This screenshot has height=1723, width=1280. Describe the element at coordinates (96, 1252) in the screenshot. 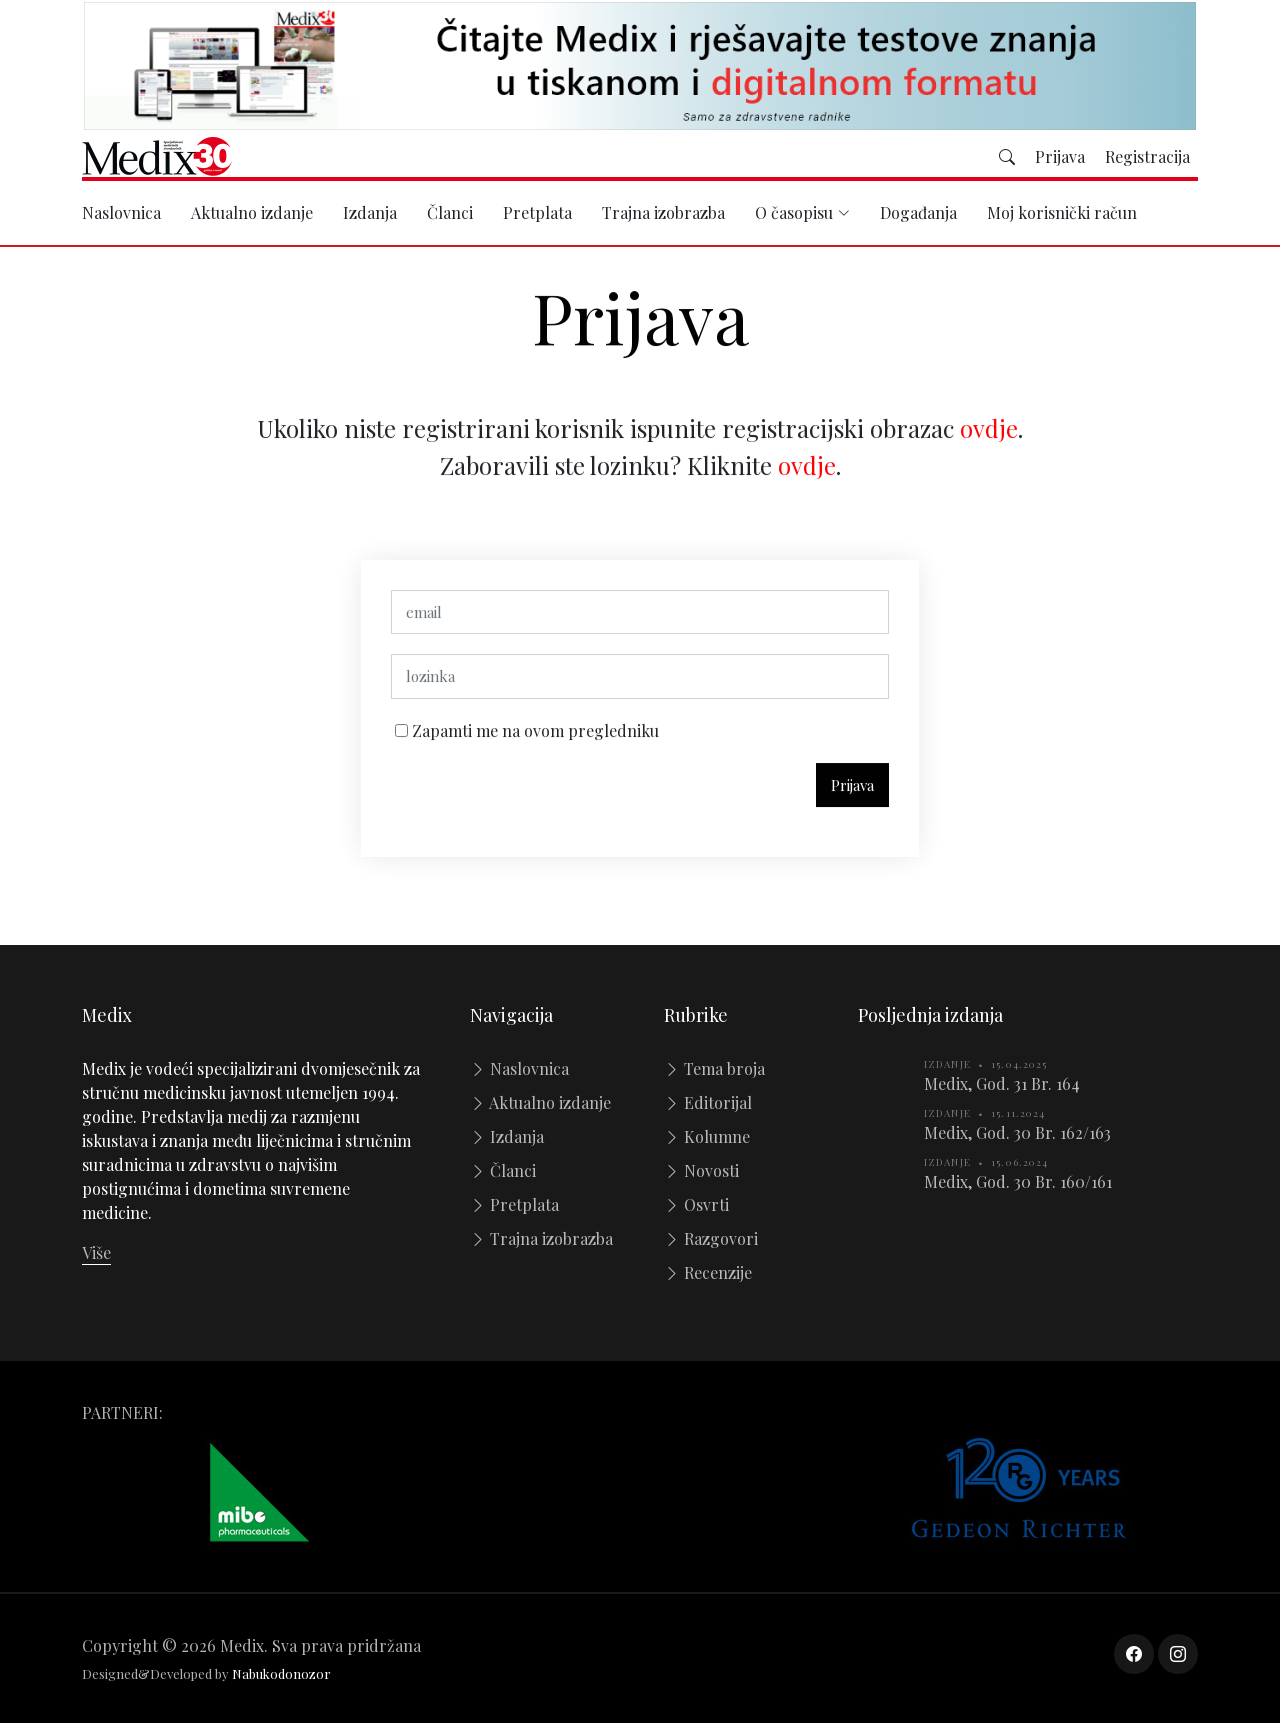

I see `Više` at that location.